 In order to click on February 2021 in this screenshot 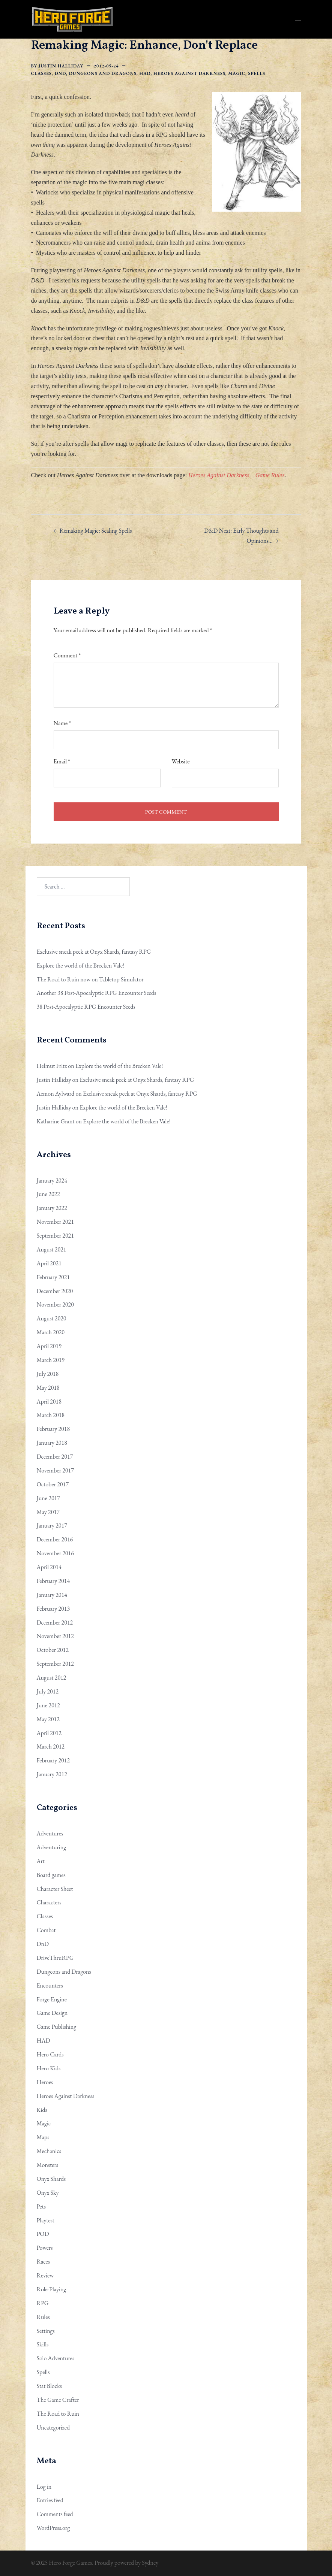, I will do `click(53, 1277)`.